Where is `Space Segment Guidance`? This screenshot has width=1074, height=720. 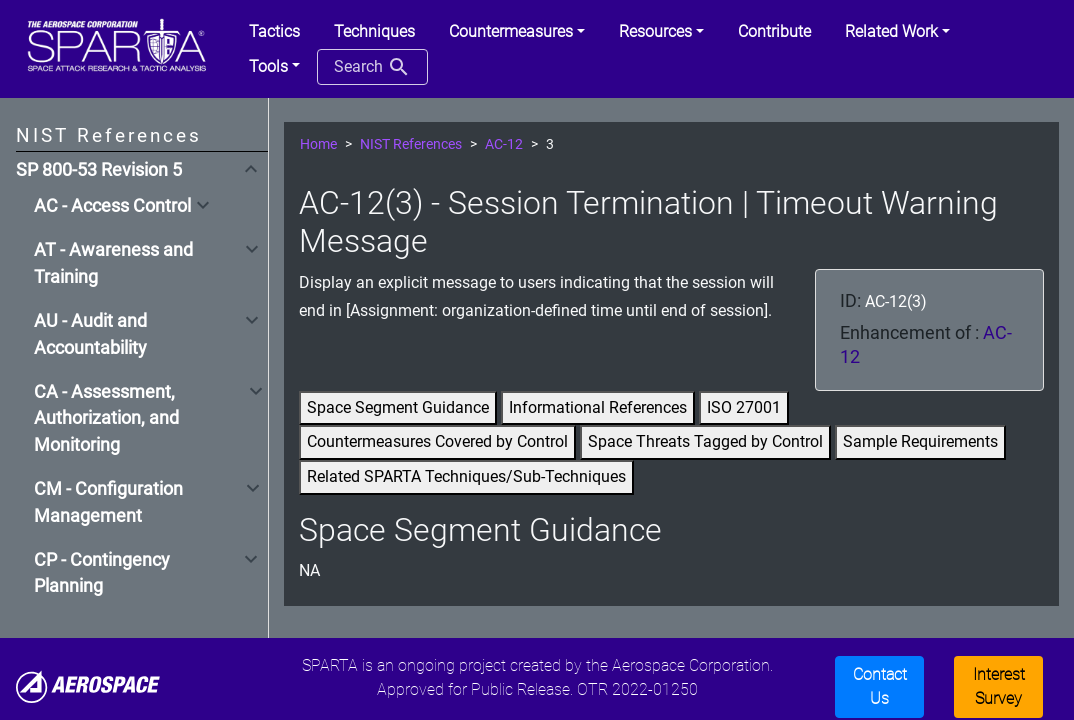
Space Segment Guidance is located at coordinates (398, 407).